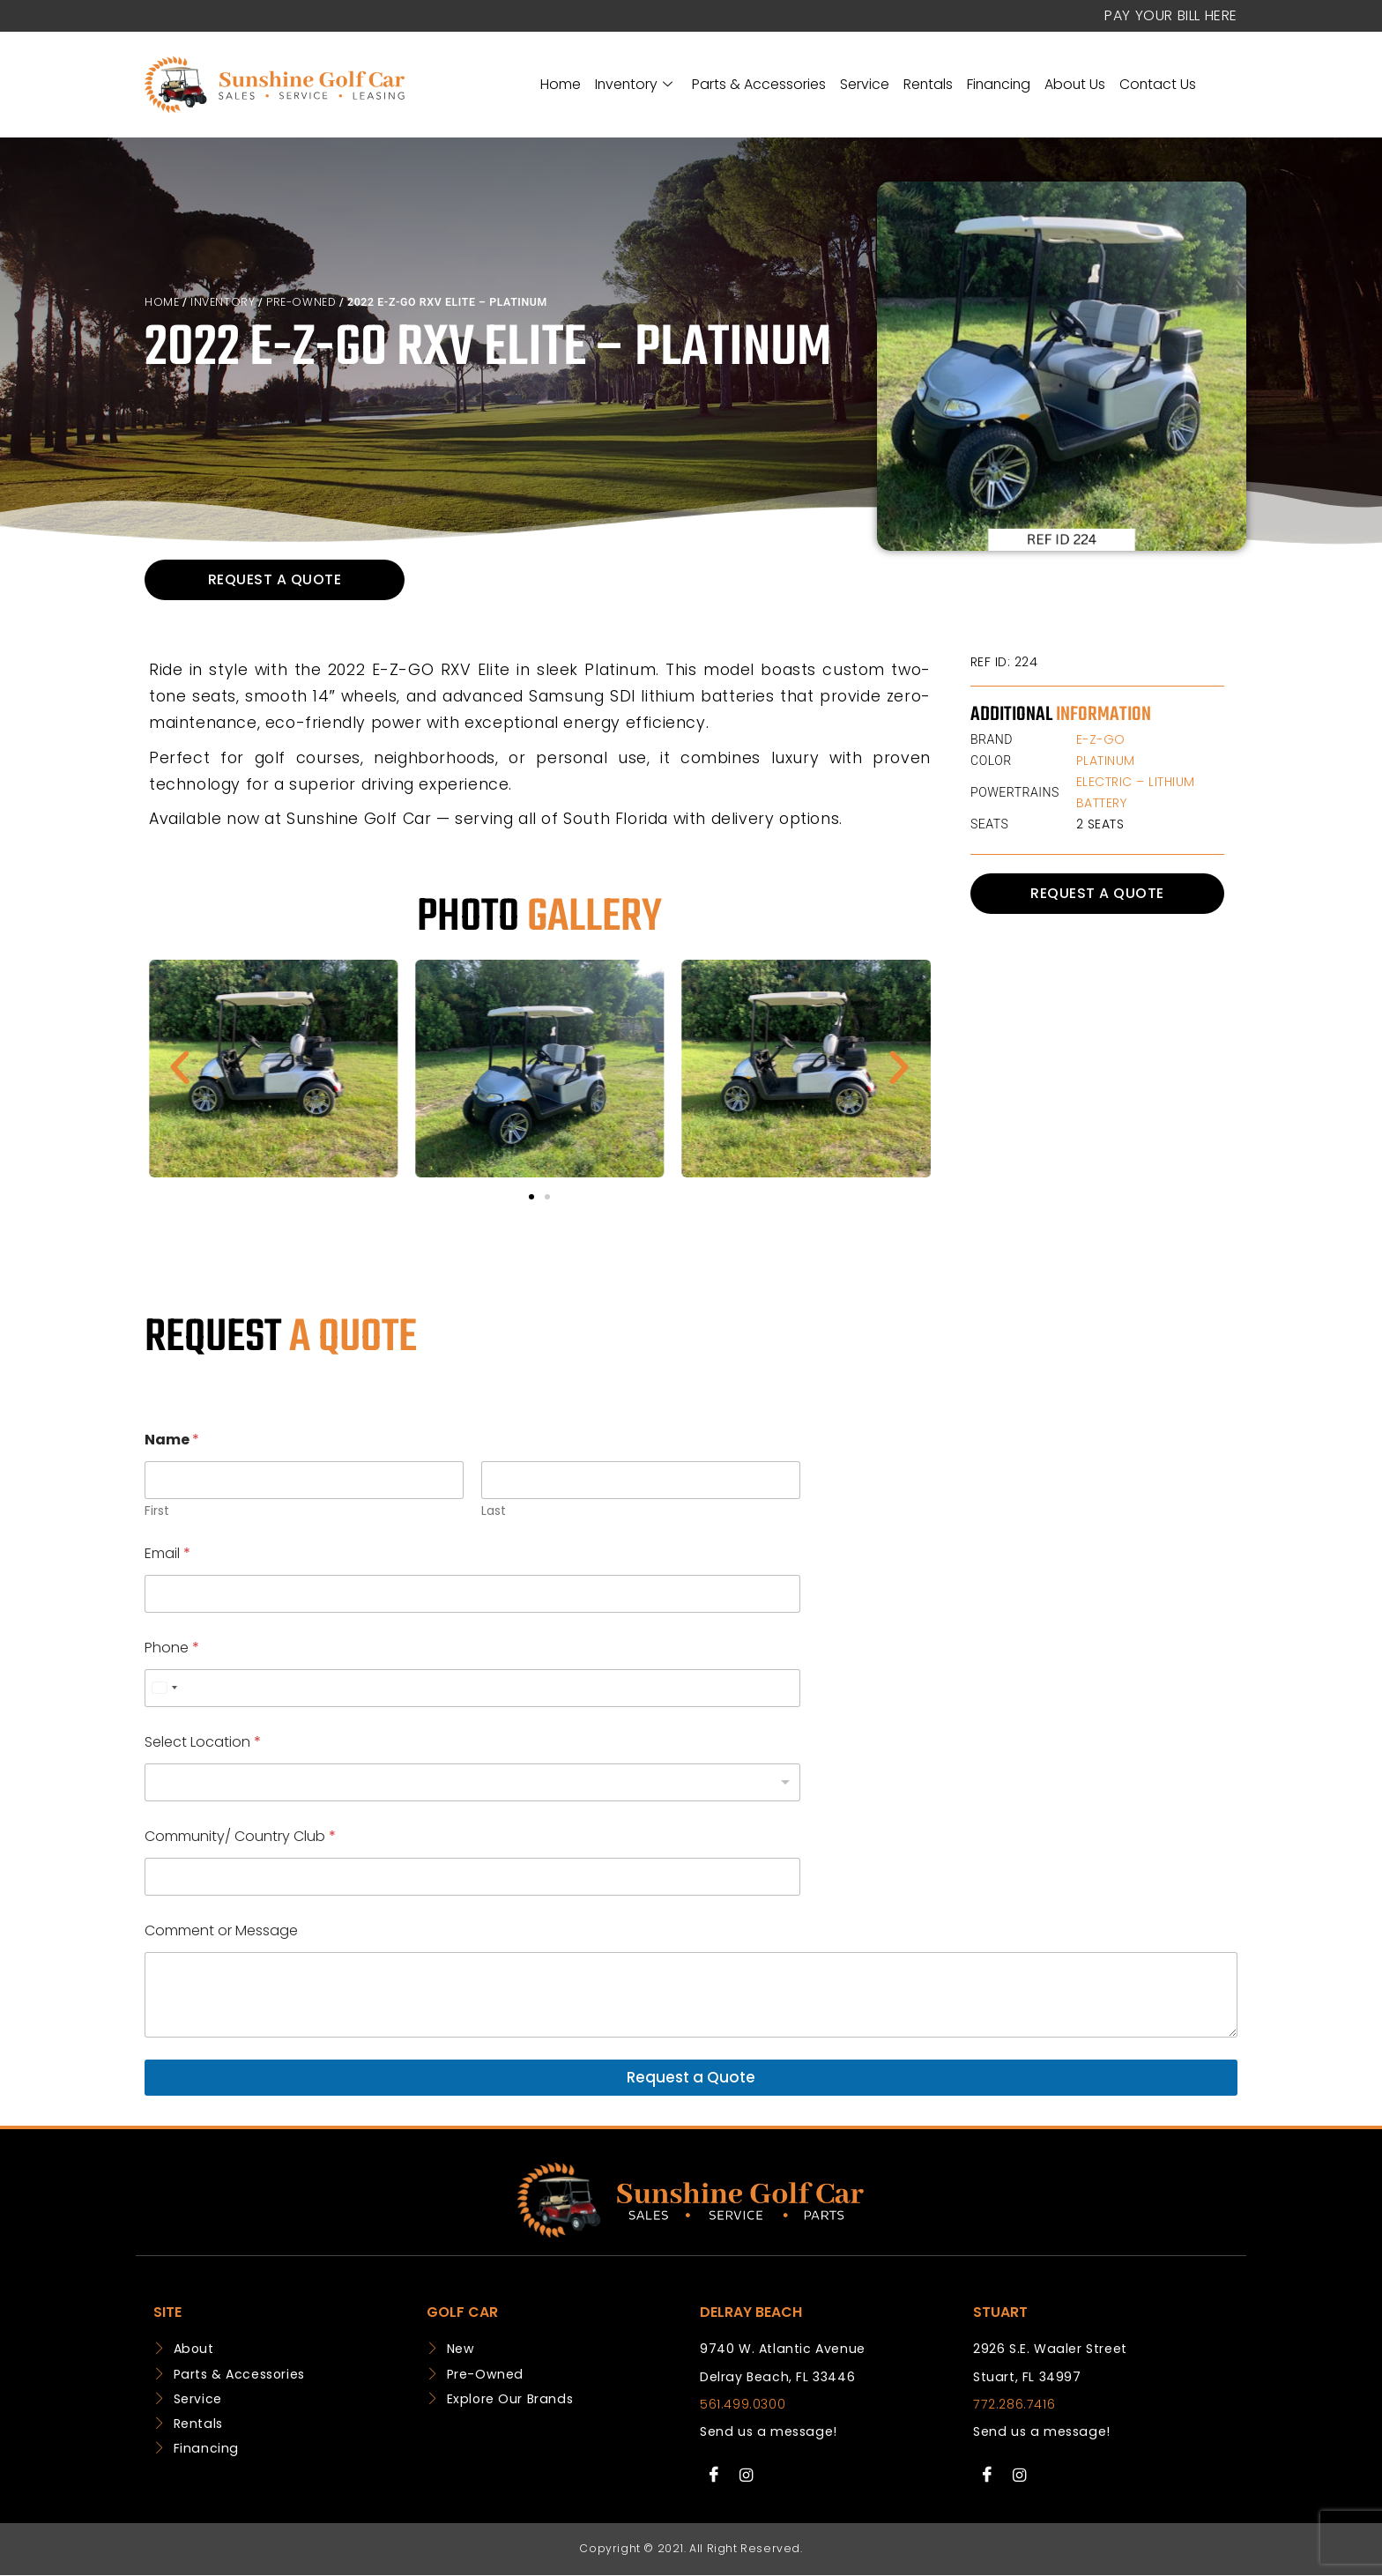 This screenshot has height=2576, width=1382. Describe the element at coordinates (759, 84) in the screenshot. I see `Parts & Accessories` at that location.